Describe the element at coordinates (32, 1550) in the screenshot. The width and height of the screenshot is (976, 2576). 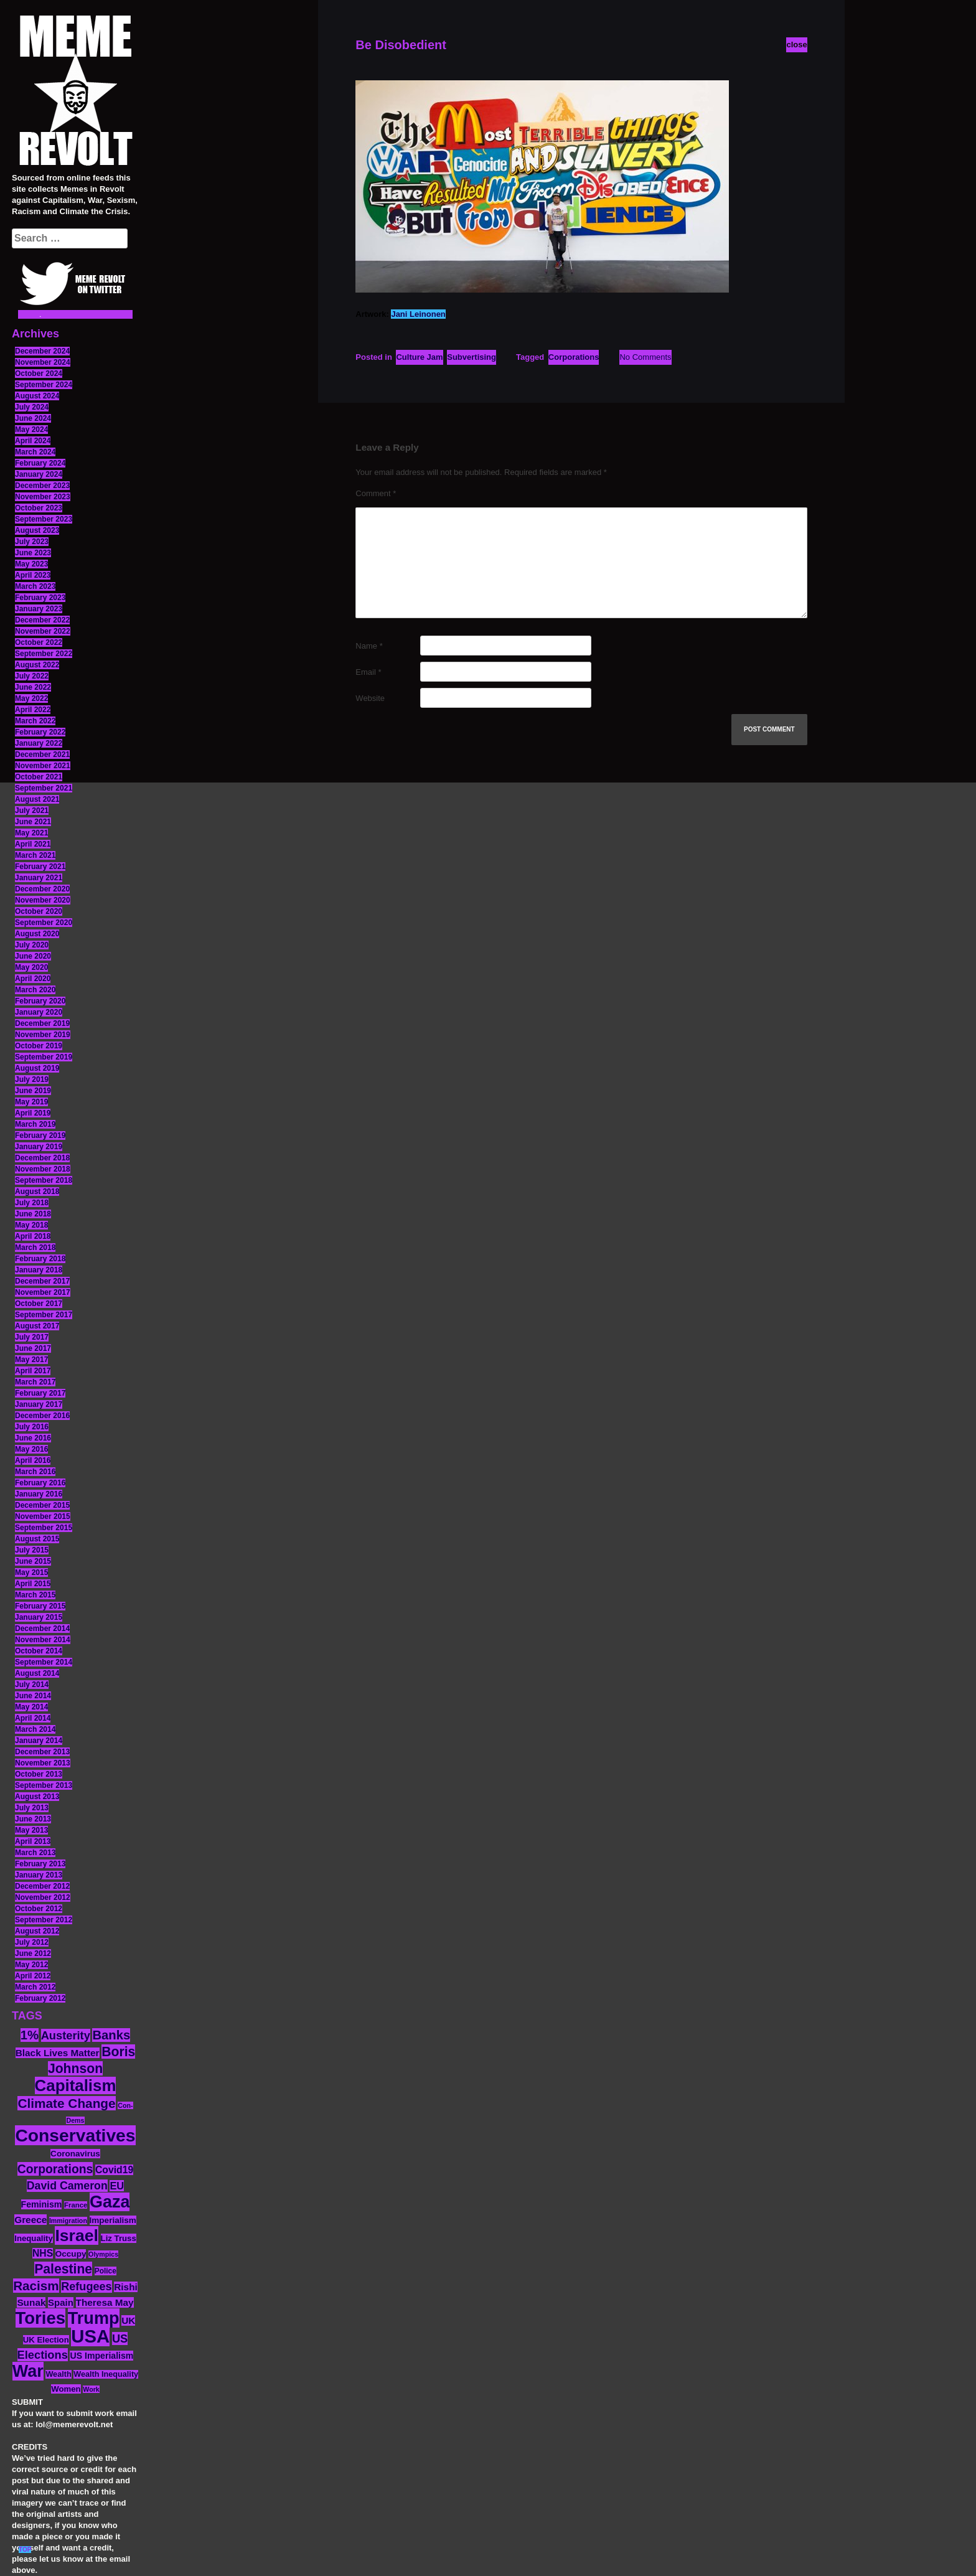
I see `July 2015` at that location.